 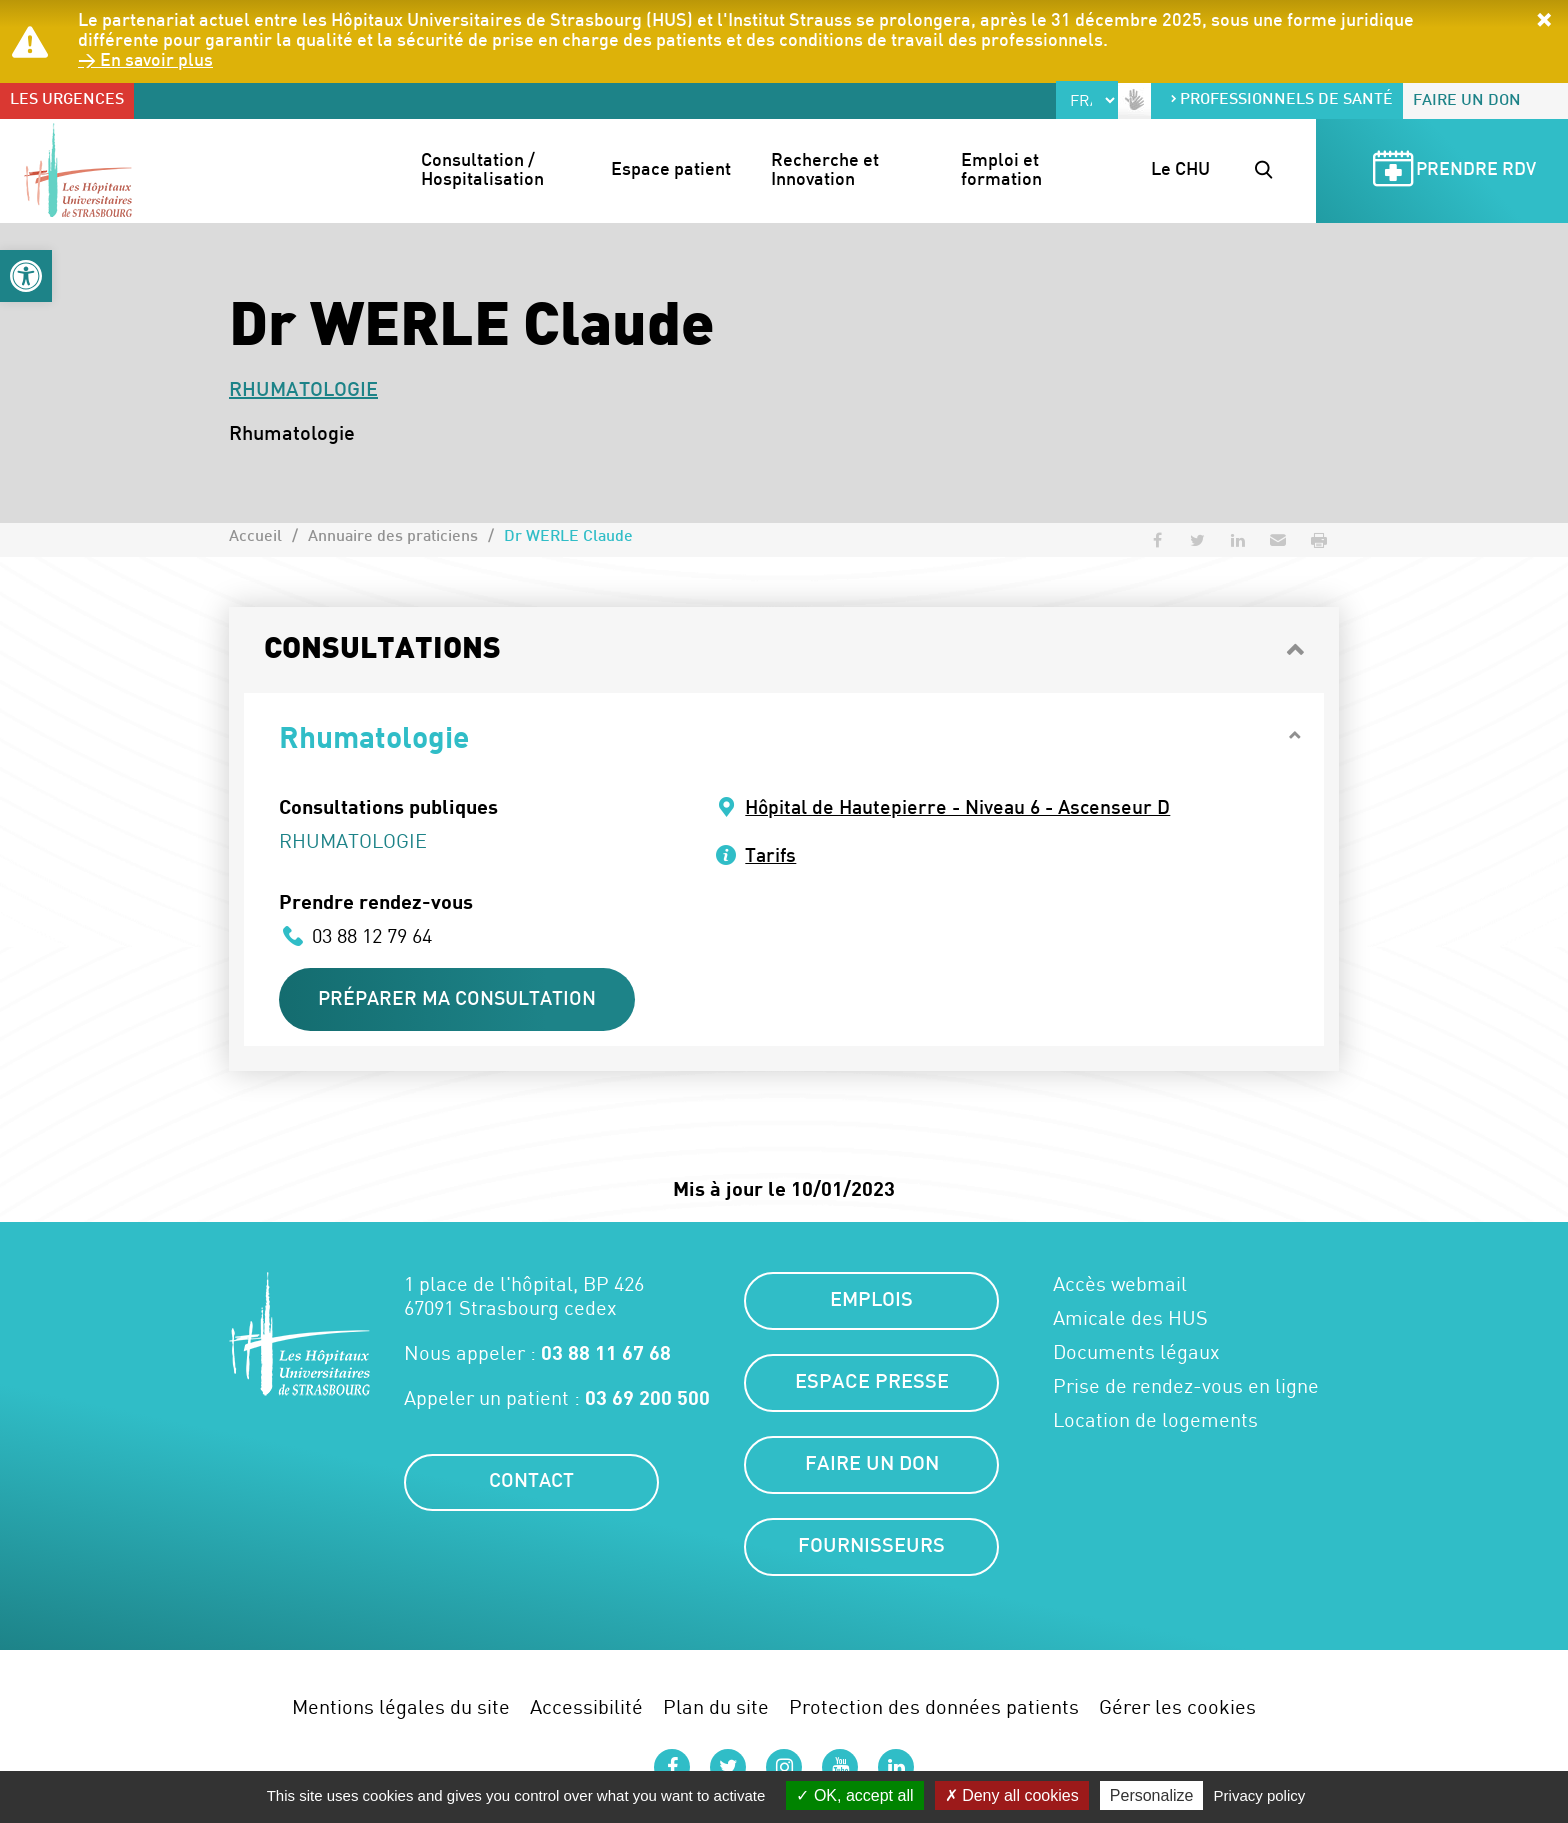 I want to click on Recherche et Innovation [button], so click(x=827, y=171).